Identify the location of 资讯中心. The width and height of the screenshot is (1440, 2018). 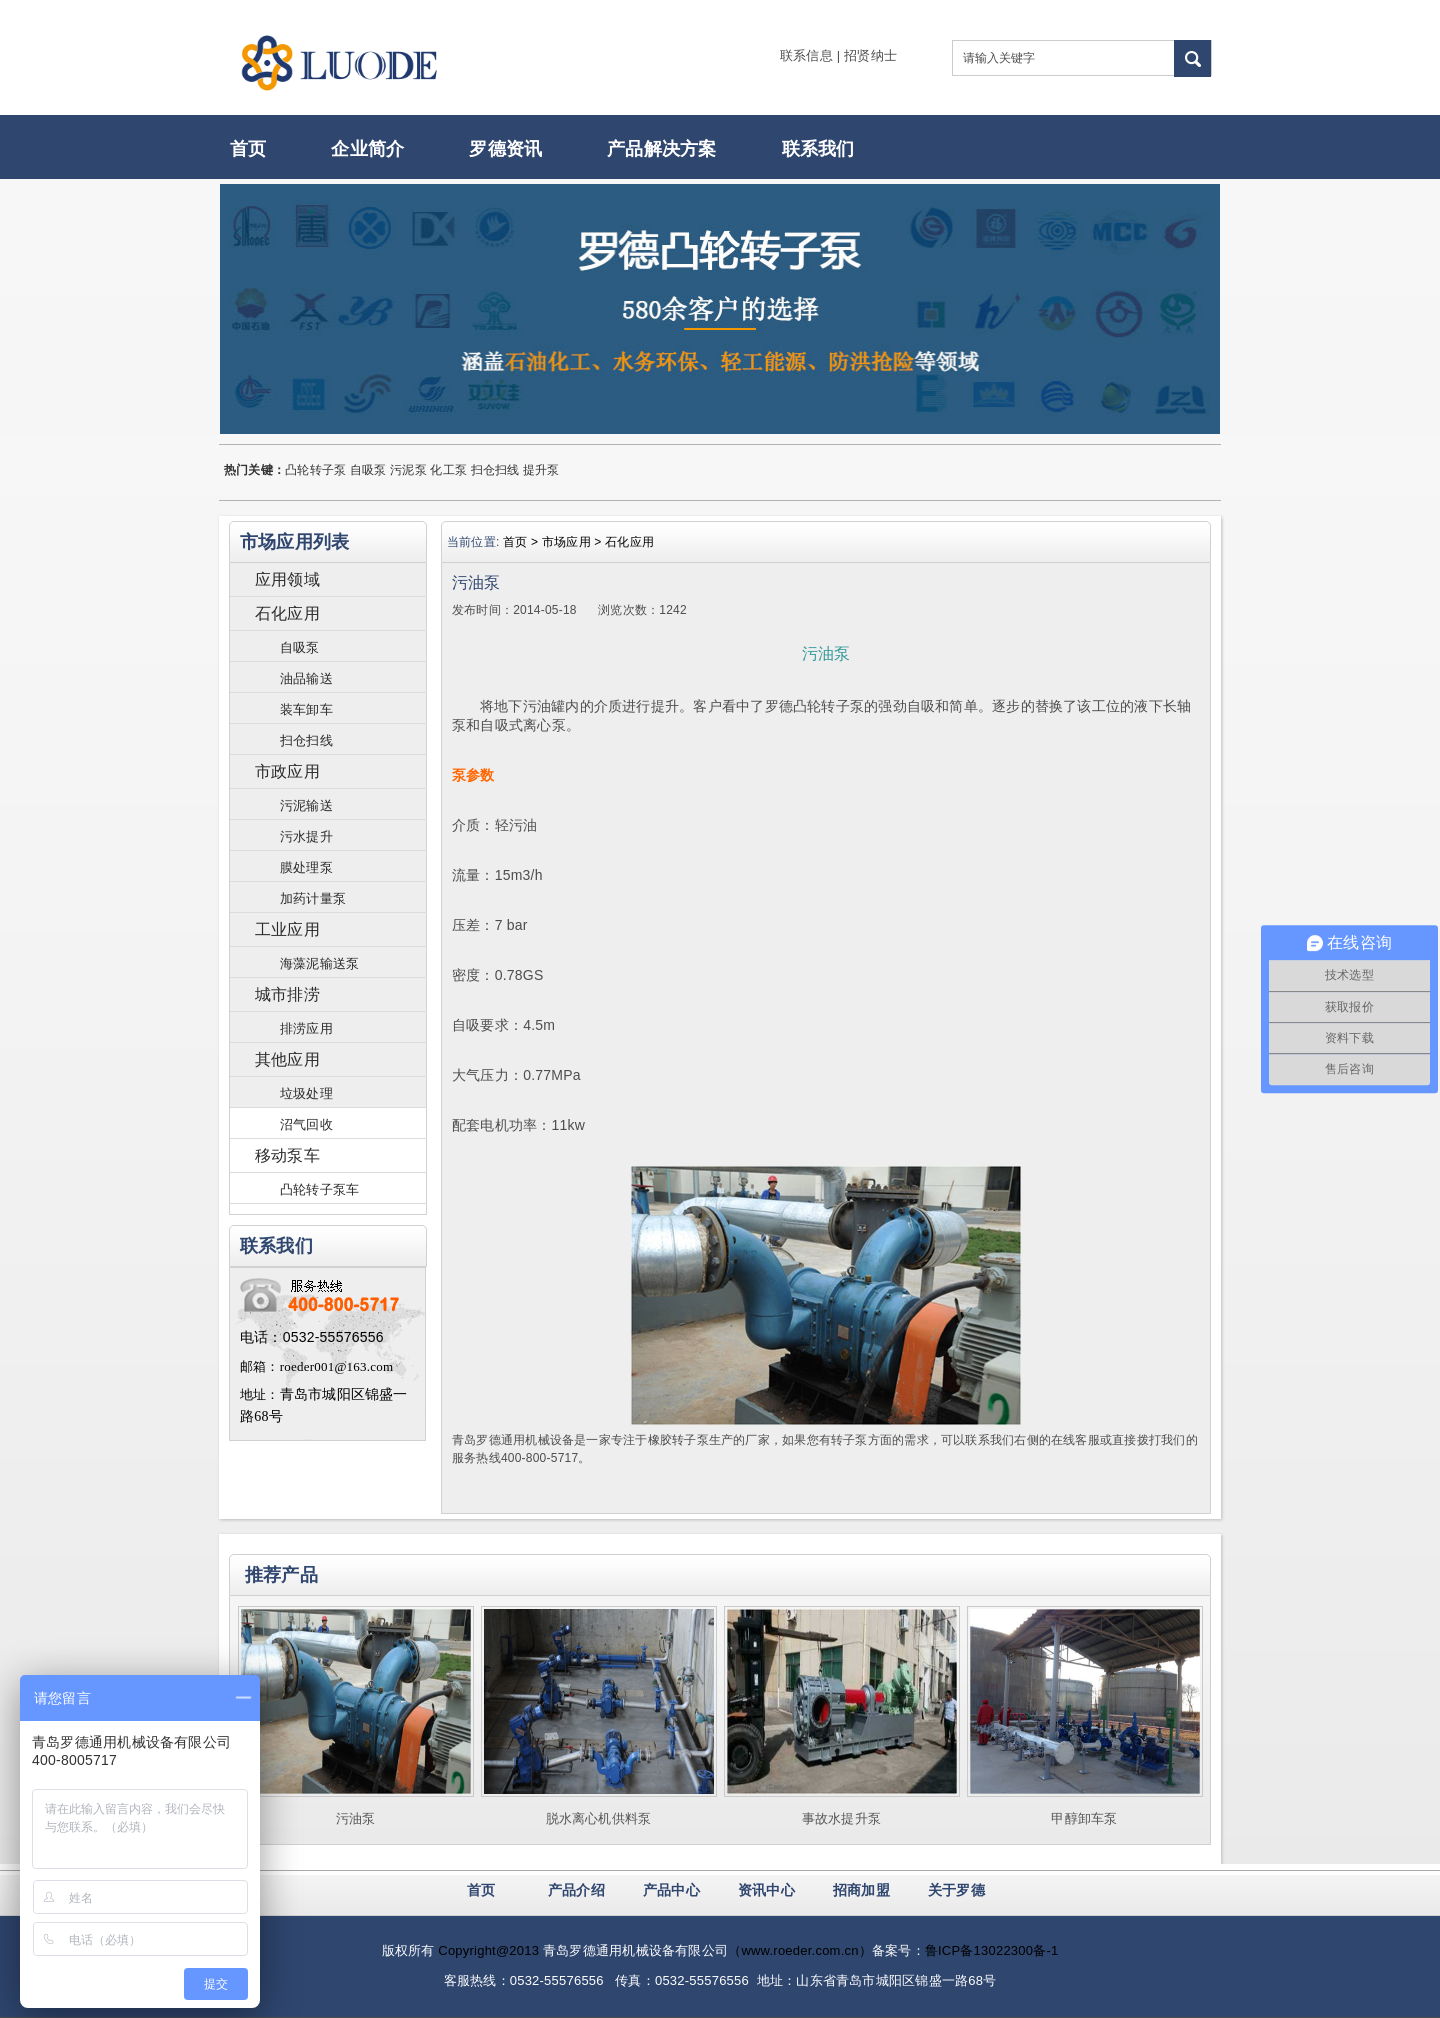
(766, 1890).